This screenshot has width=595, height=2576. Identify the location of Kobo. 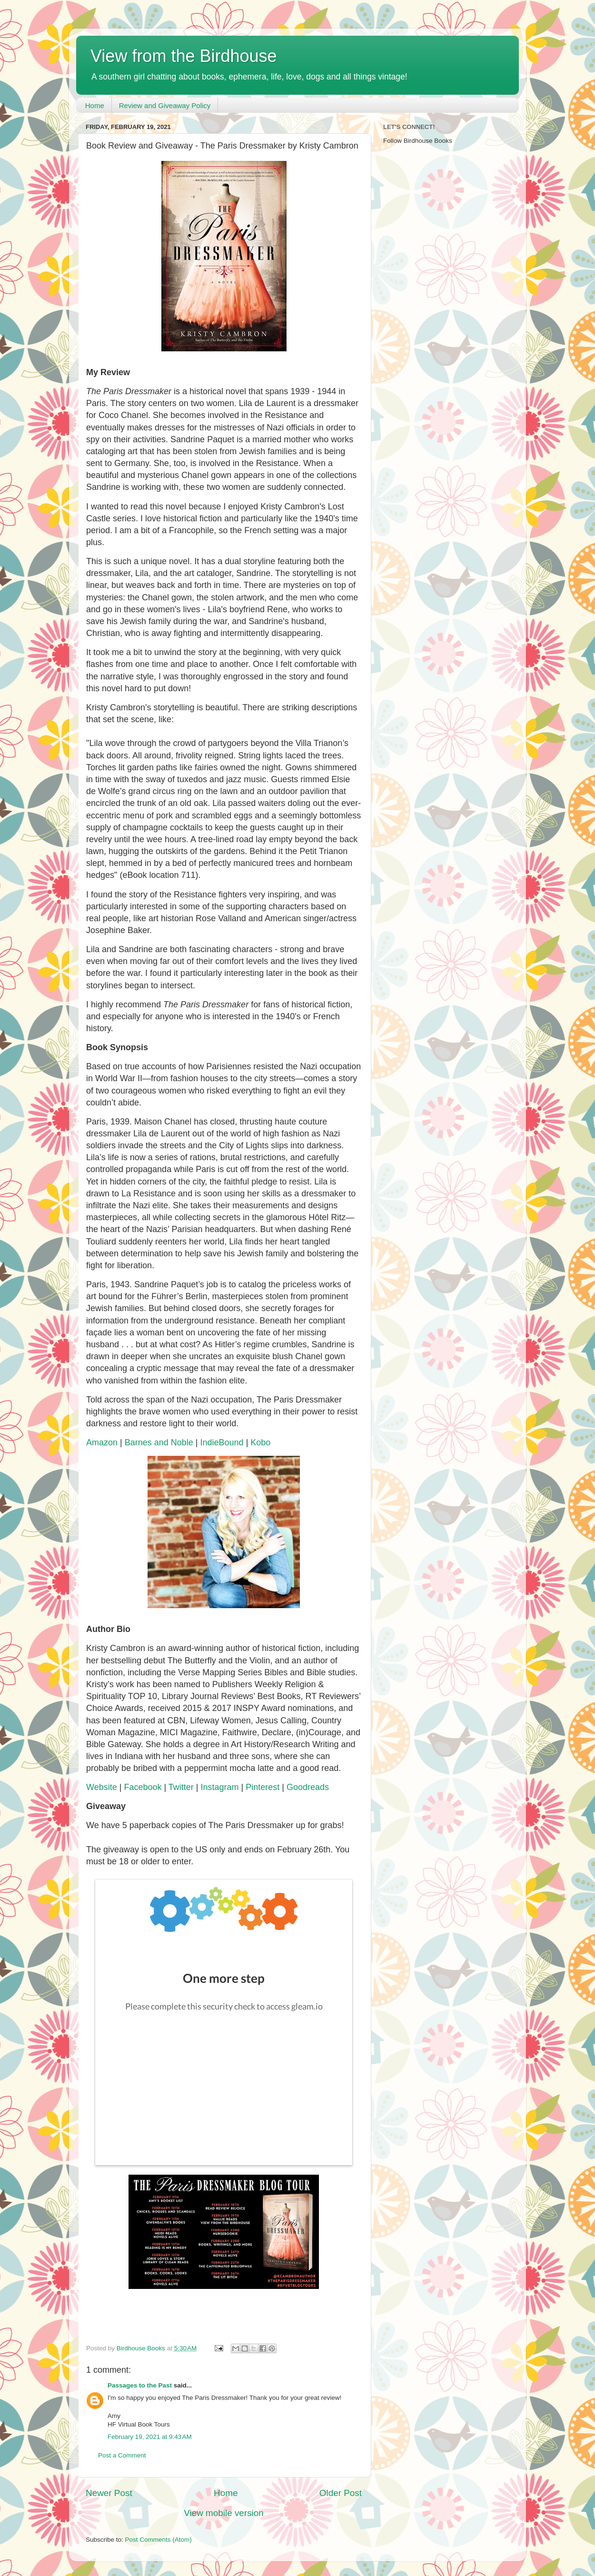
(260, 1442).